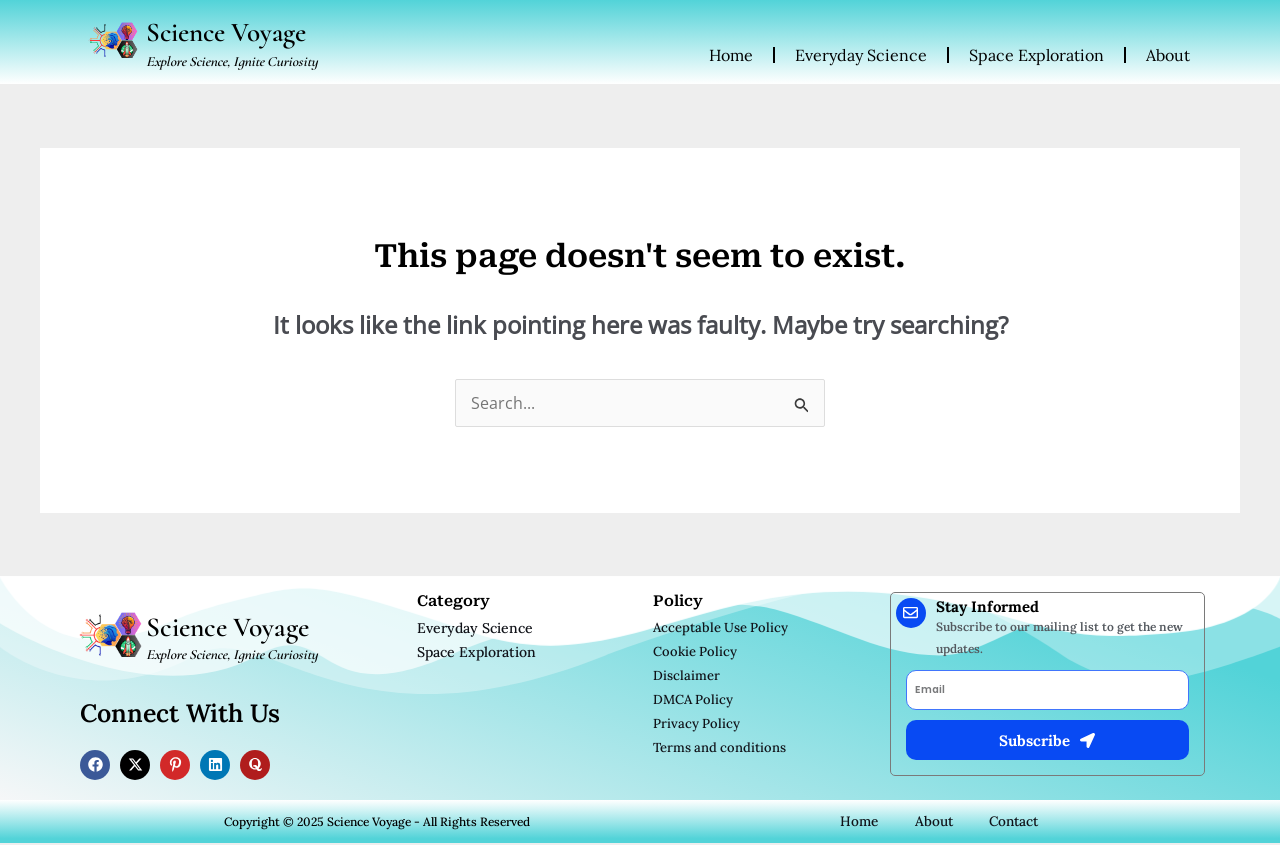 Image resolution: width=1280 pixels, height=845 pixels. Describe the element at coordinates (696, 724) in the screenshot. I see `Privacy Policy` at that location.